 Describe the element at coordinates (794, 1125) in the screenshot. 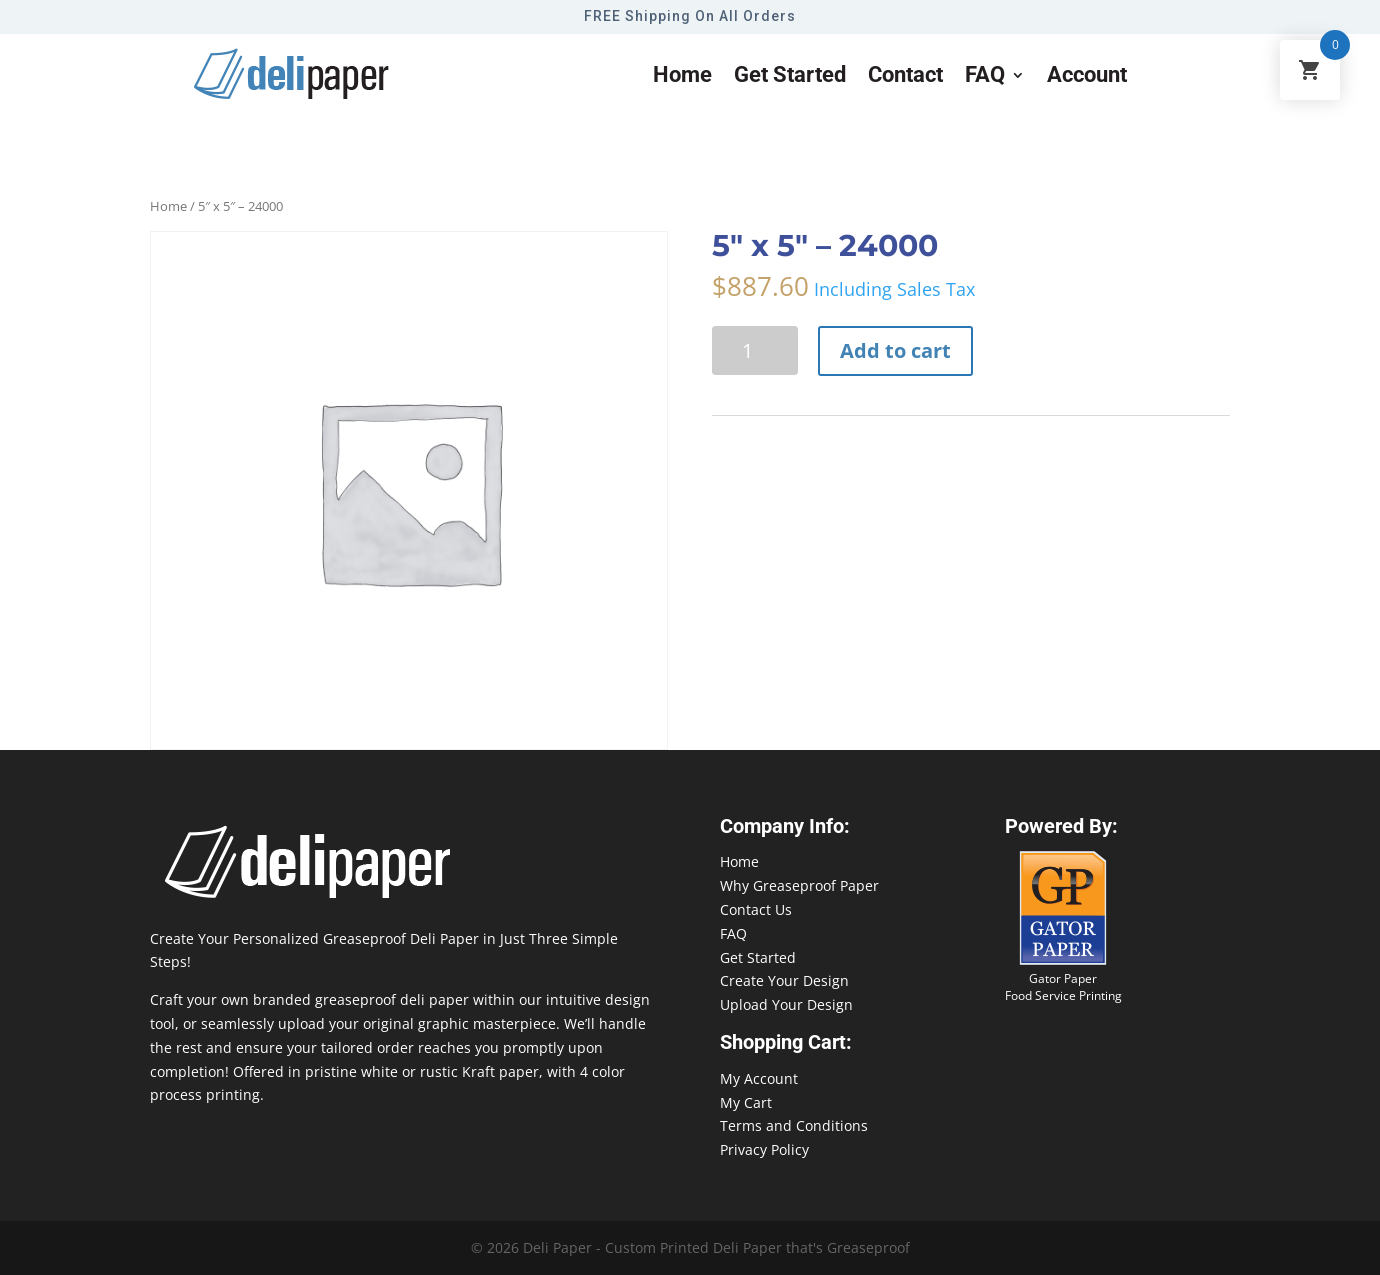

I see `Terms and Conditions` at that location.